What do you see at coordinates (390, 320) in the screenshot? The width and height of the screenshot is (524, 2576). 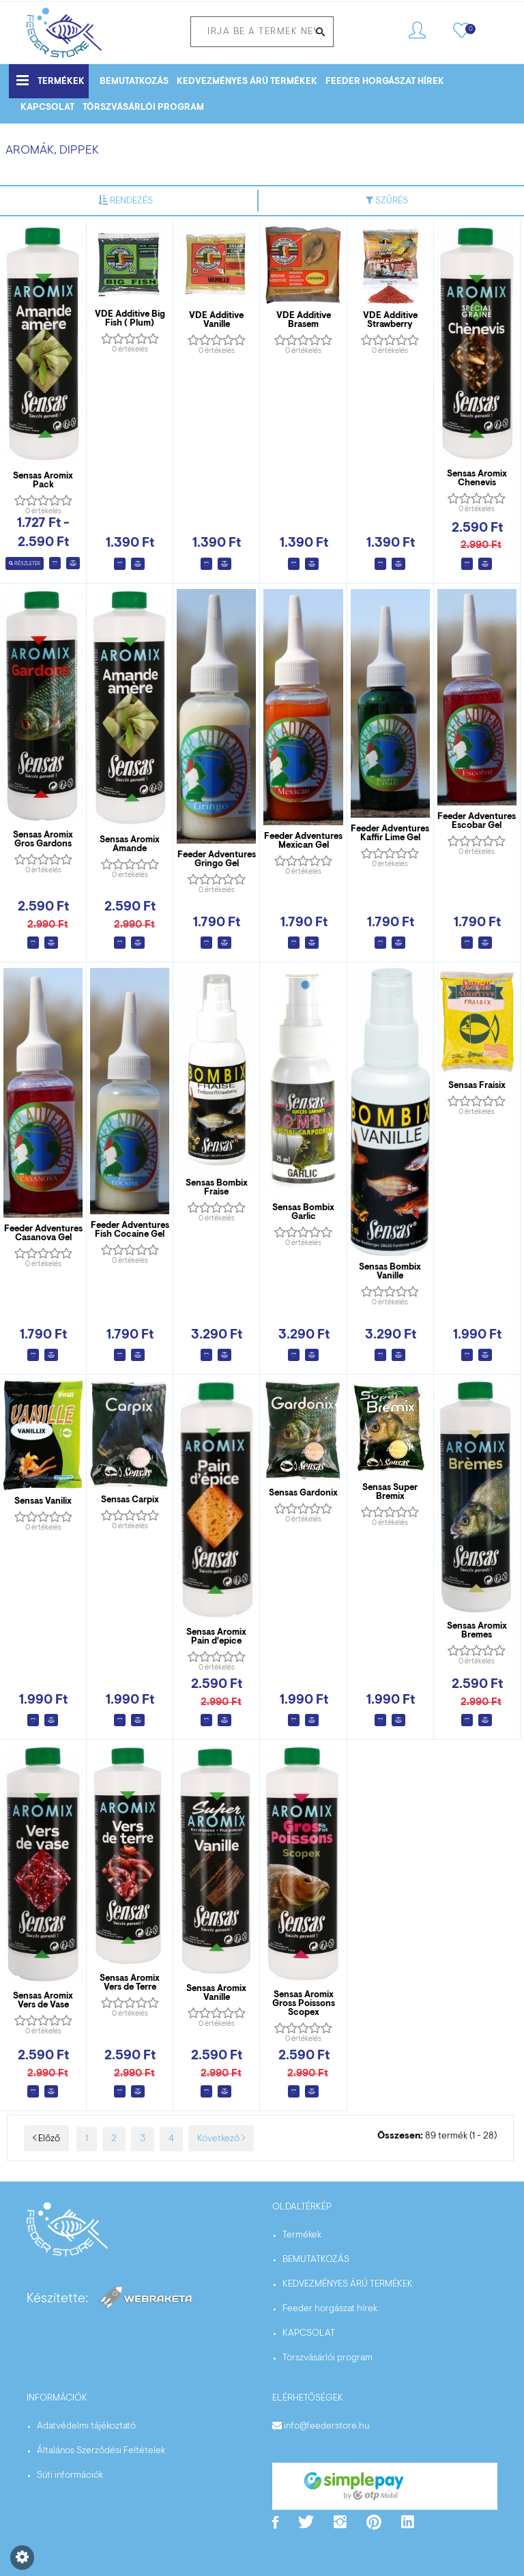 I see `VDE Additive Strawberry` at bounding box center [390, 320].